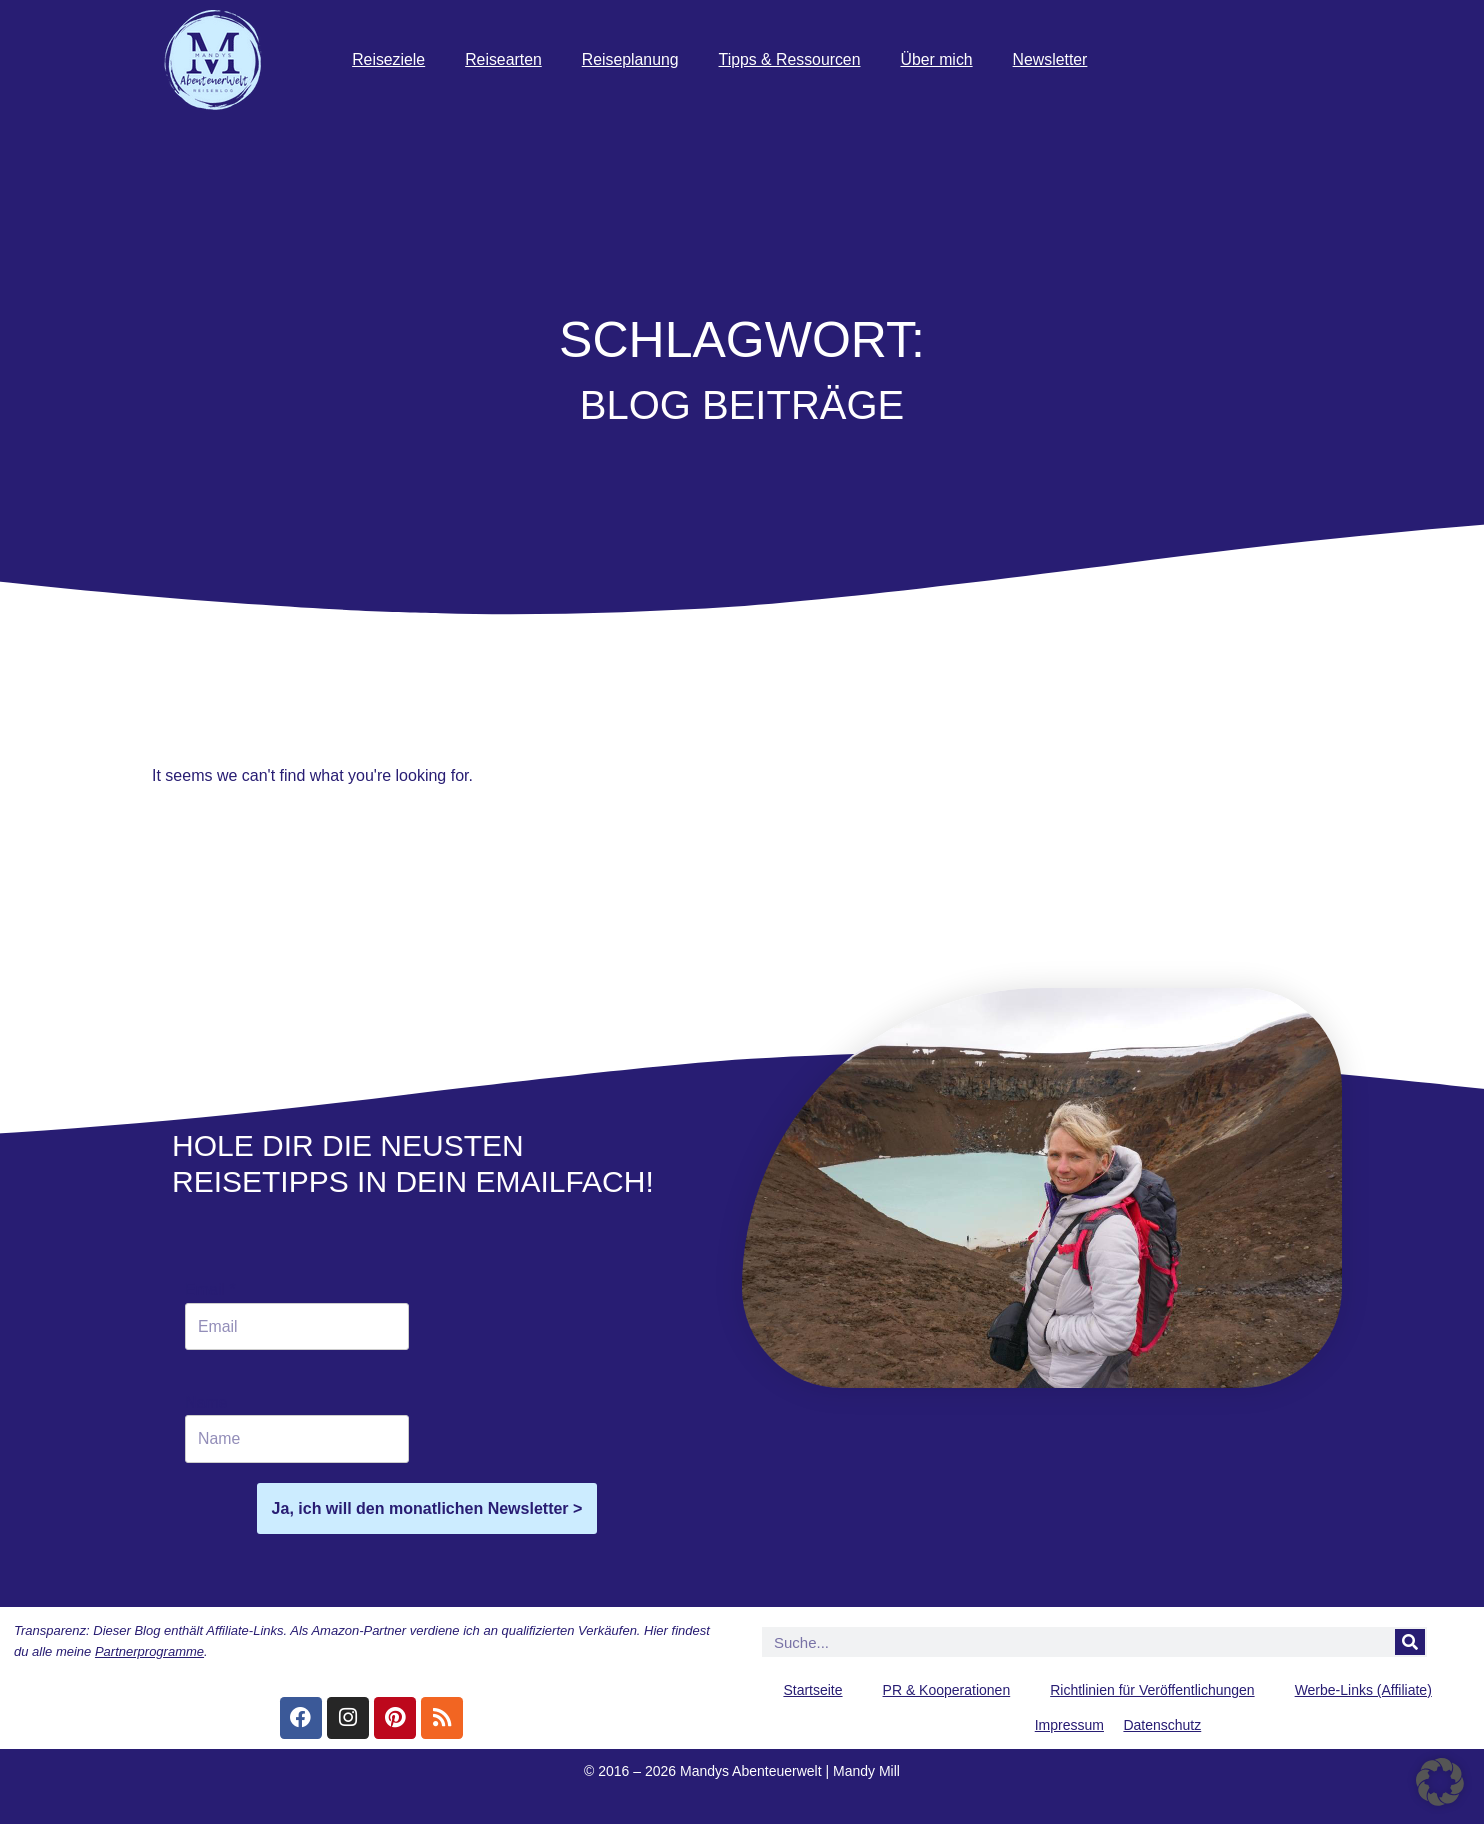  I want to click on Partnerprogramme, so click(149, 1653).